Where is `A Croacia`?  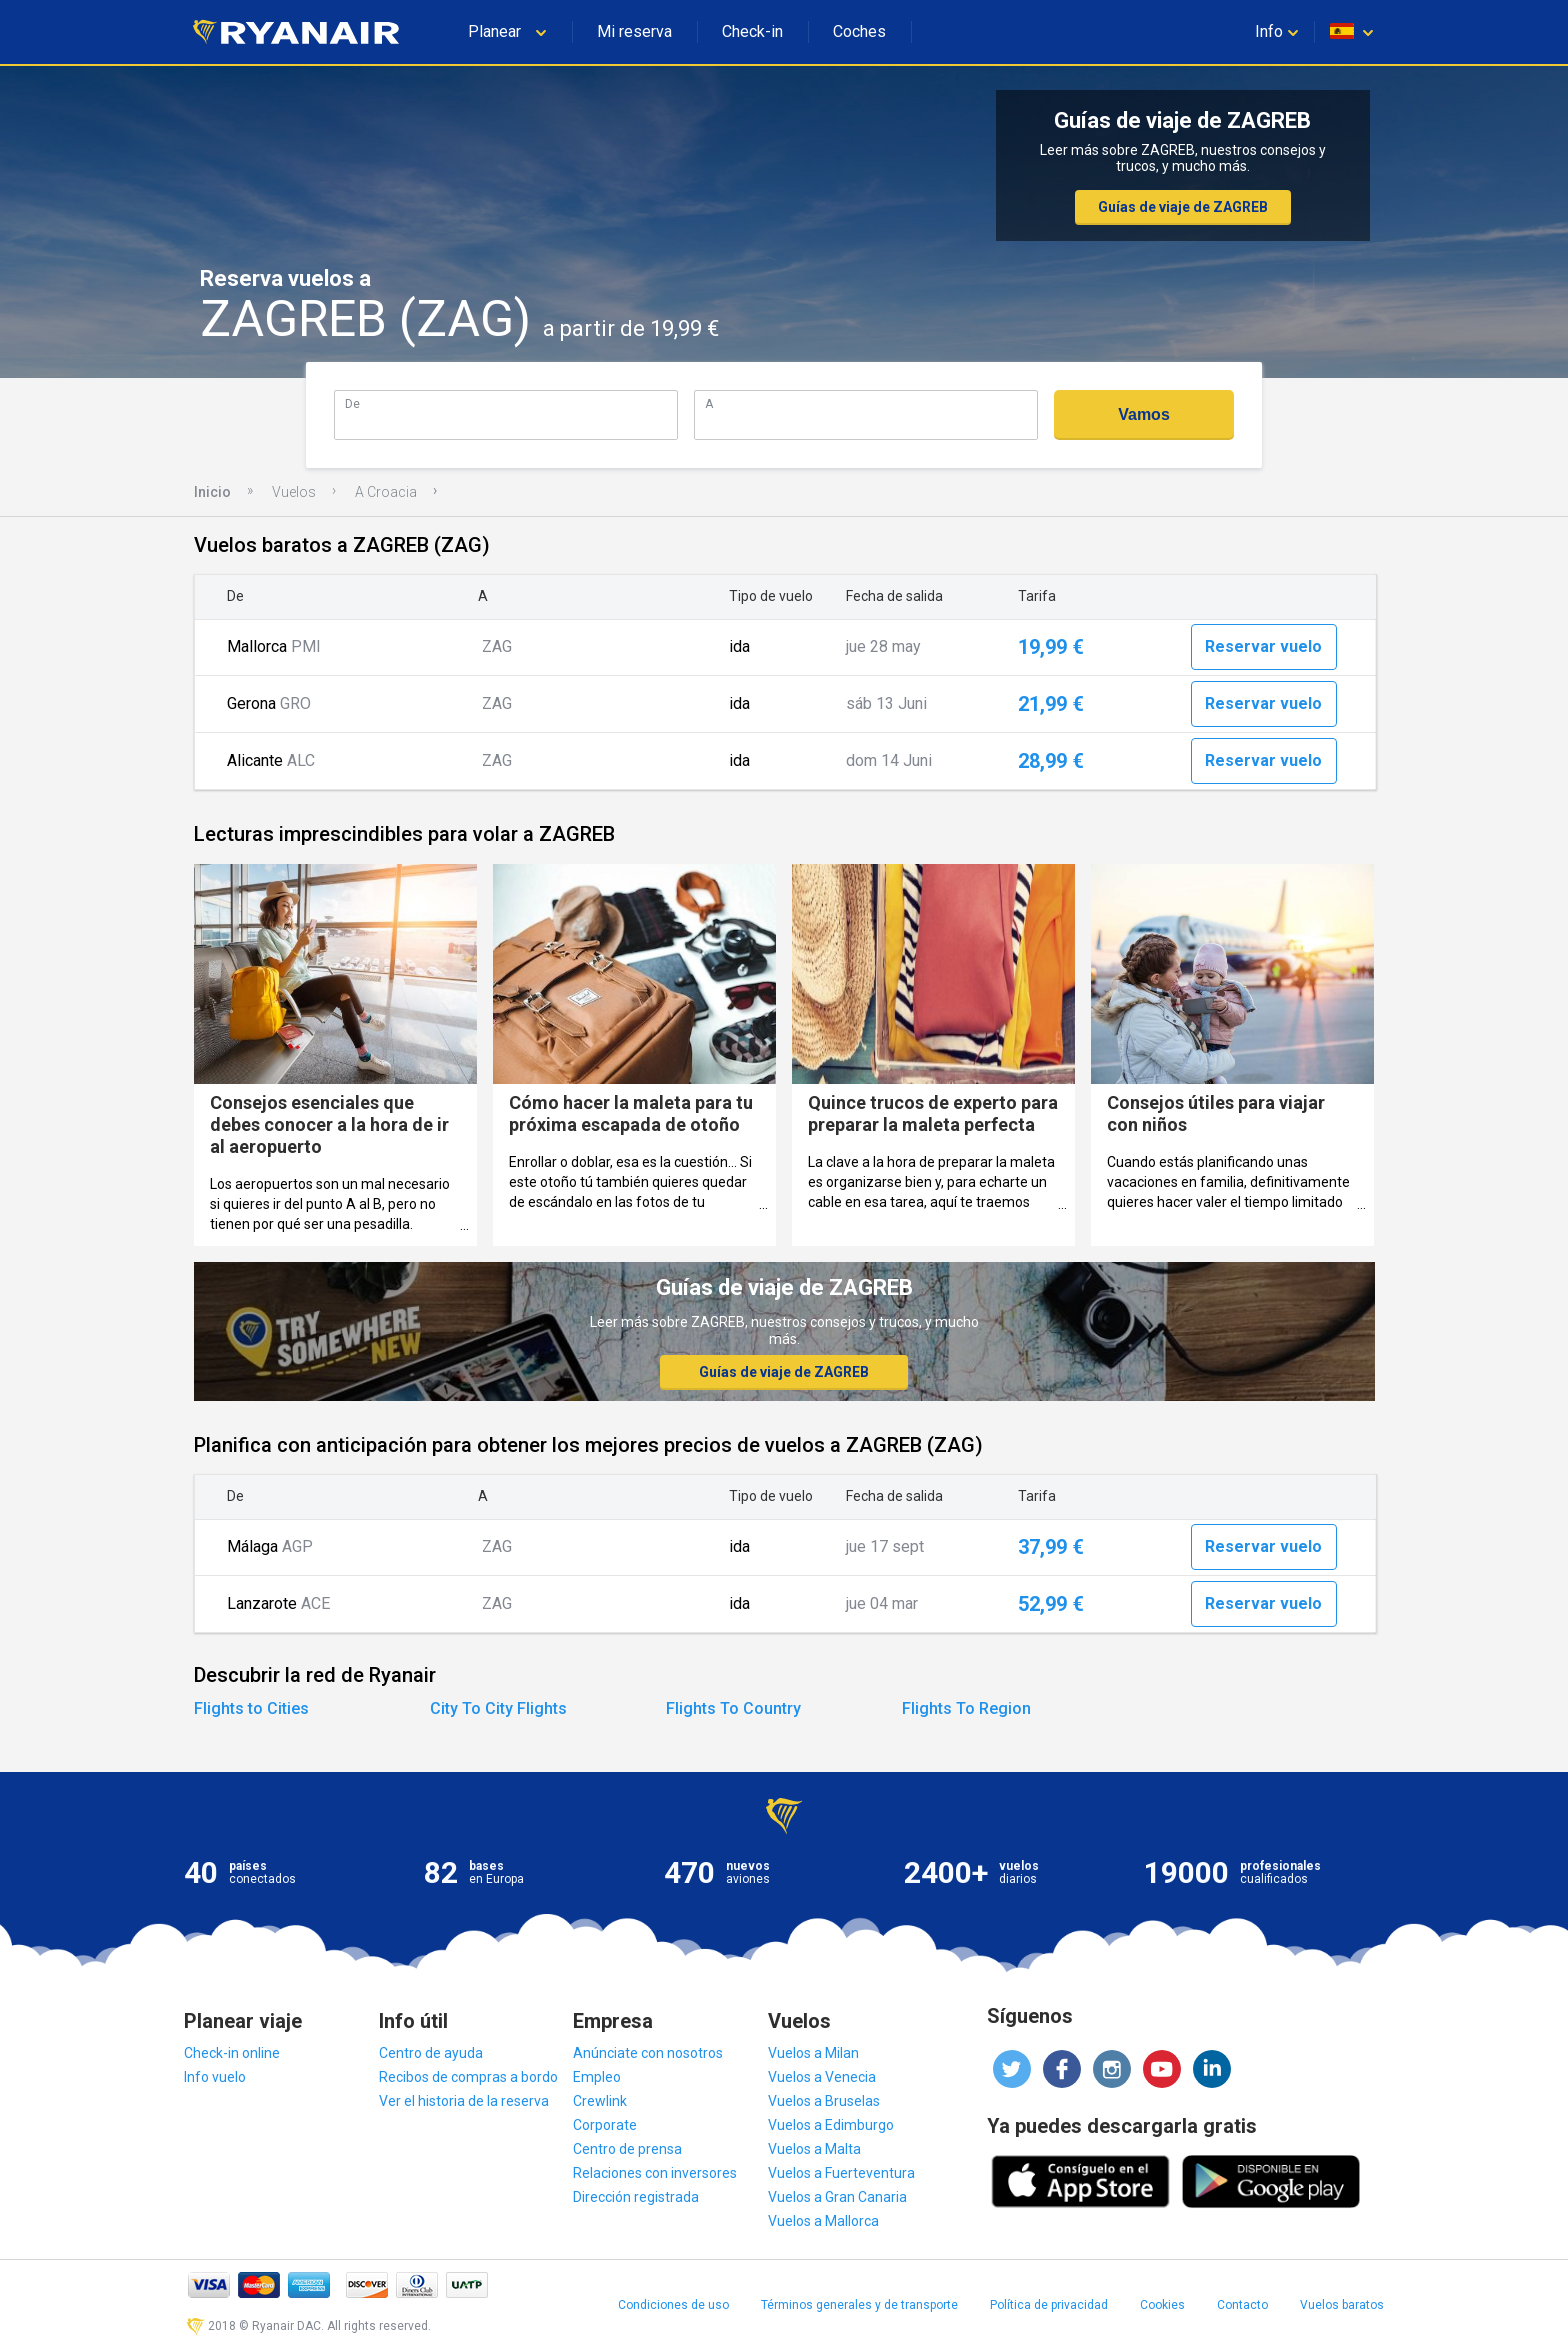
A Croacia is located at coordinates (386, 492).